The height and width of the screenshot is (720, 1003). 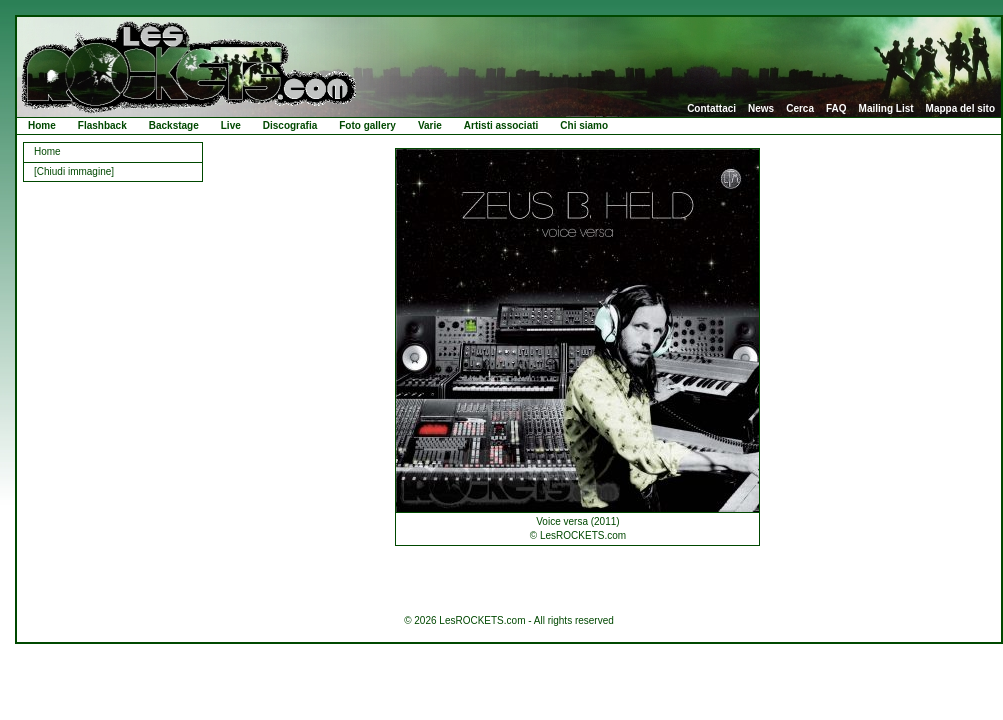 What do you see at coordinates (836, 109) in the screenshot?
I see `FAQ` at bounding box center [836, 109].